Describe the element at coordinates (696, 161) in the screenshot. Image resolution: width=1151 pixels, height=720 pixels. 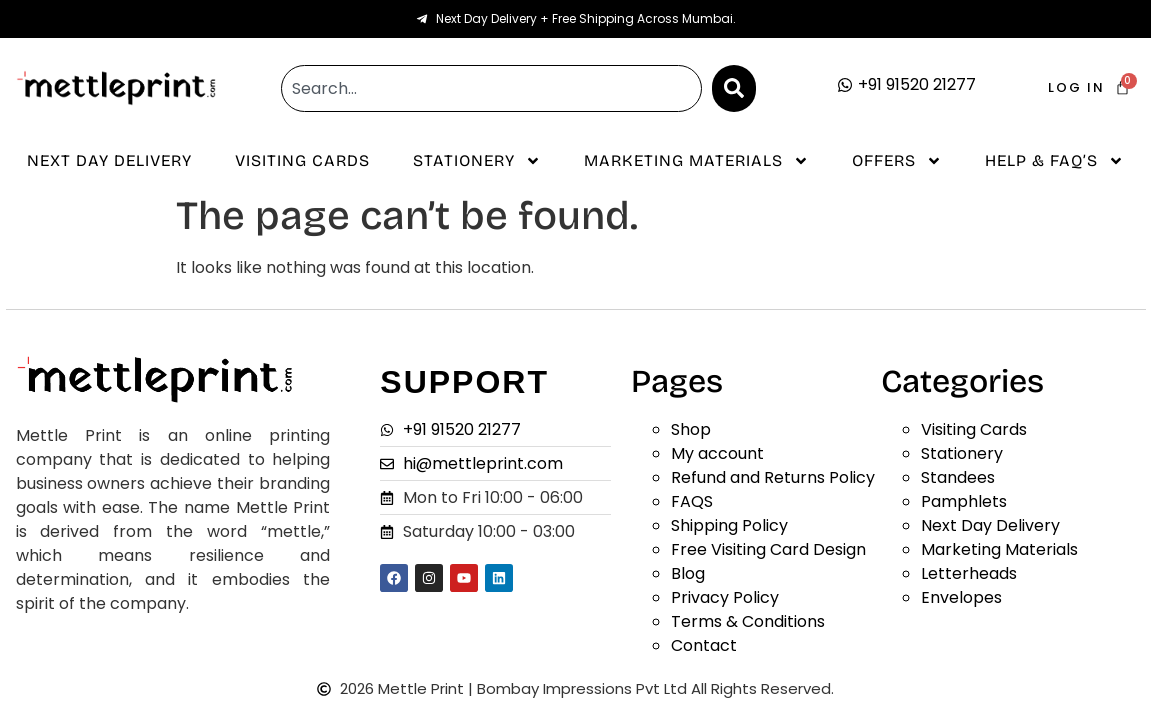
I see `Marketing Materials` at that location.